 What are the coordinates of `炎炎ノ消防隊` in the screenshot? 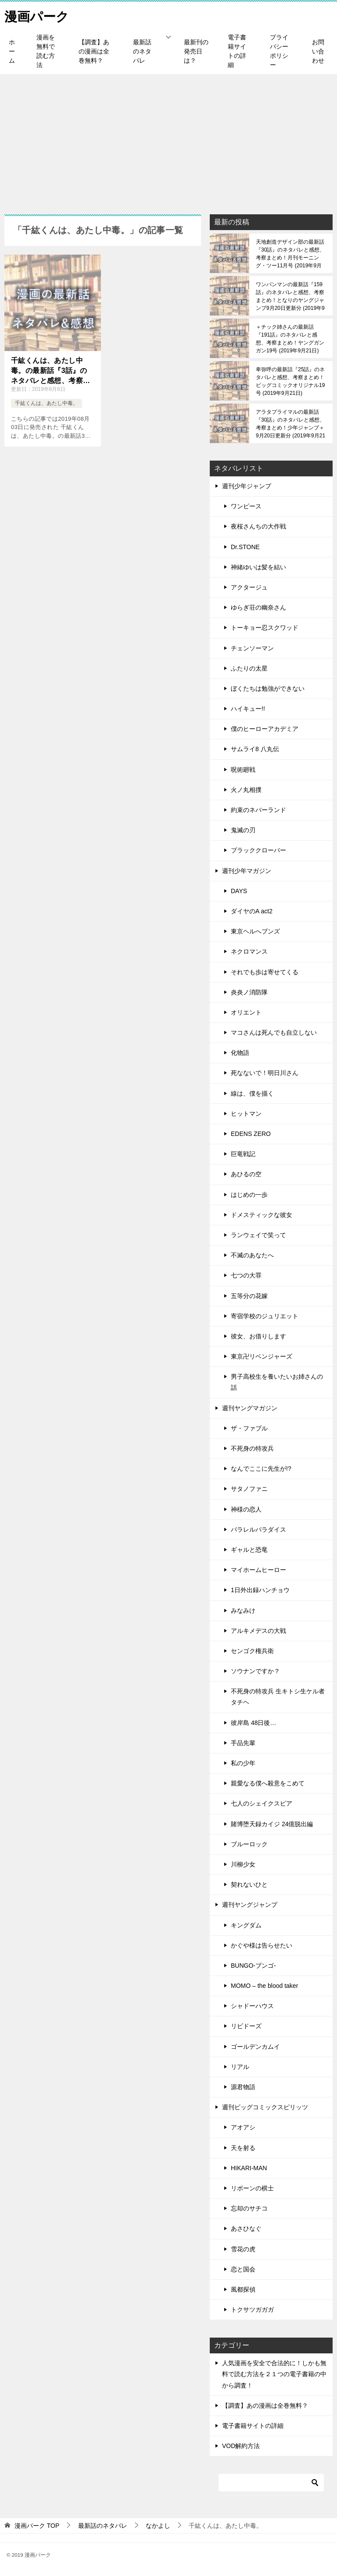 It's located at (249, 992).